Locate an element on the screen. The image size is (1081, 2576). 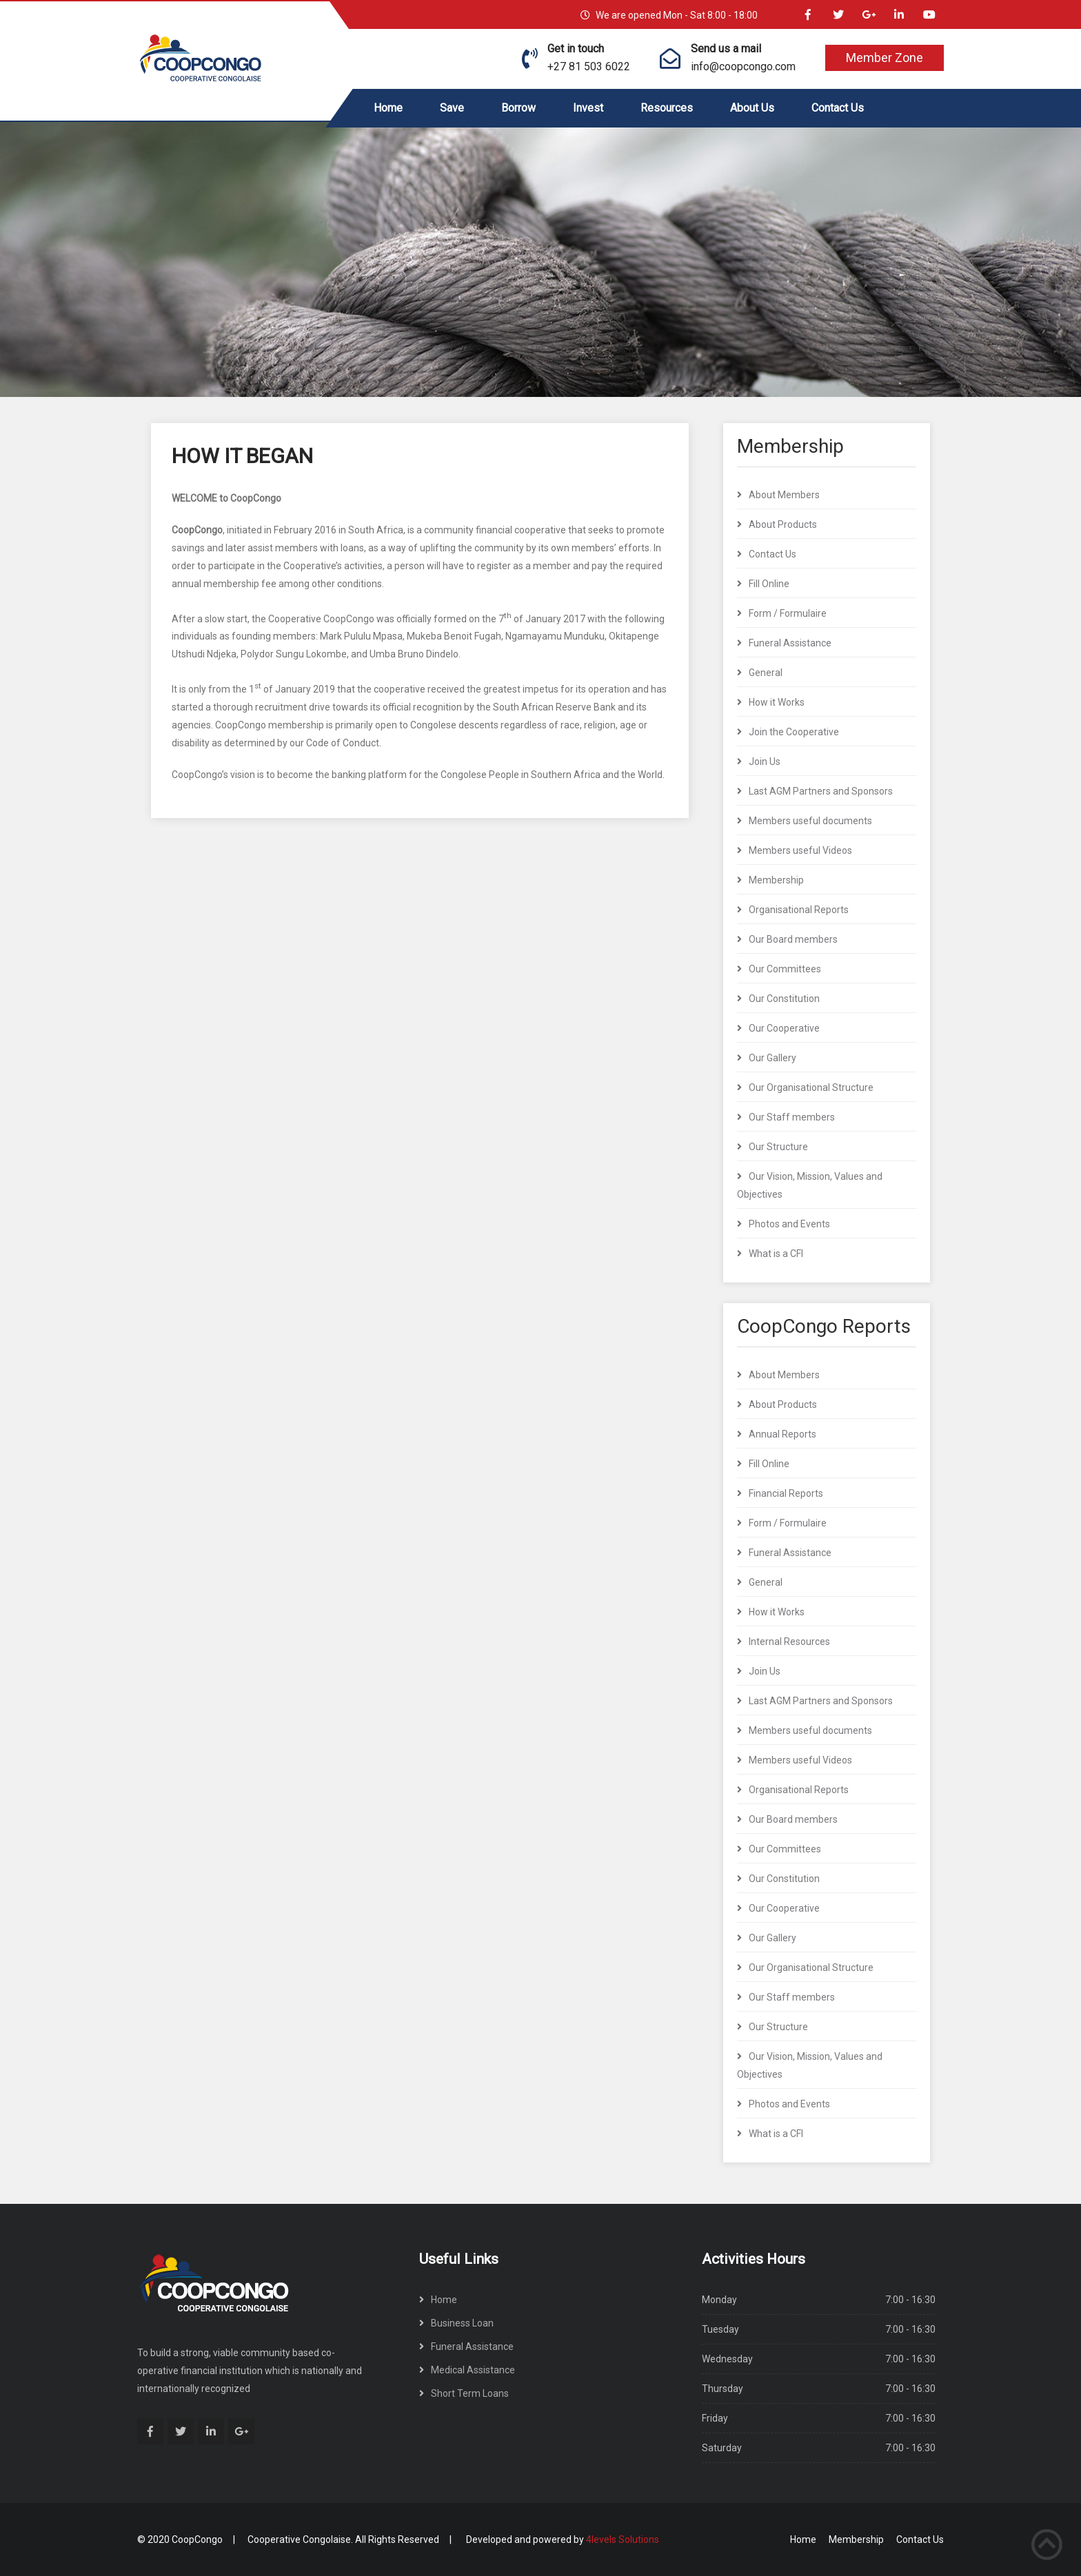
About Members is located at coordinates (784, 494).